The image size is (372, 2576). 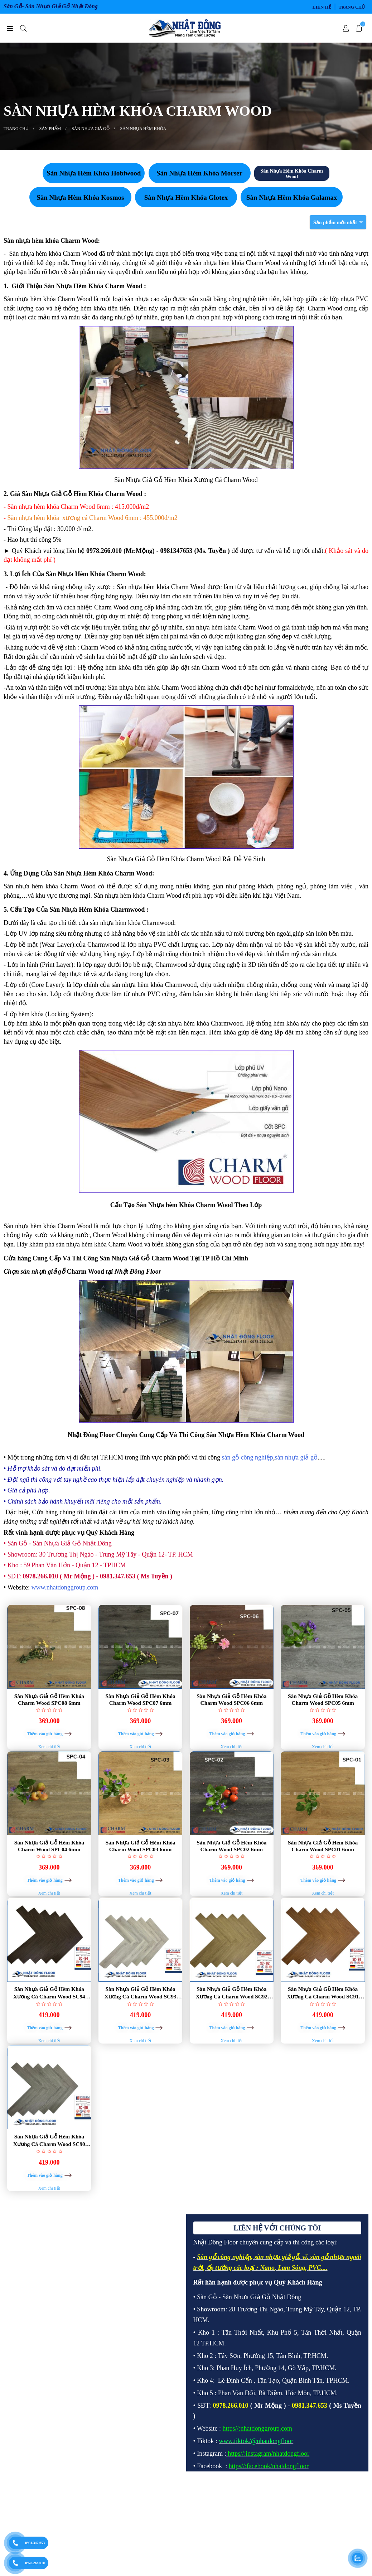 What do you see at coordinates (291, 173) in the screenshot?
I see `Sàn Nhựa Hèm Khóa Charm Wood` at bounding box center [291, 173].